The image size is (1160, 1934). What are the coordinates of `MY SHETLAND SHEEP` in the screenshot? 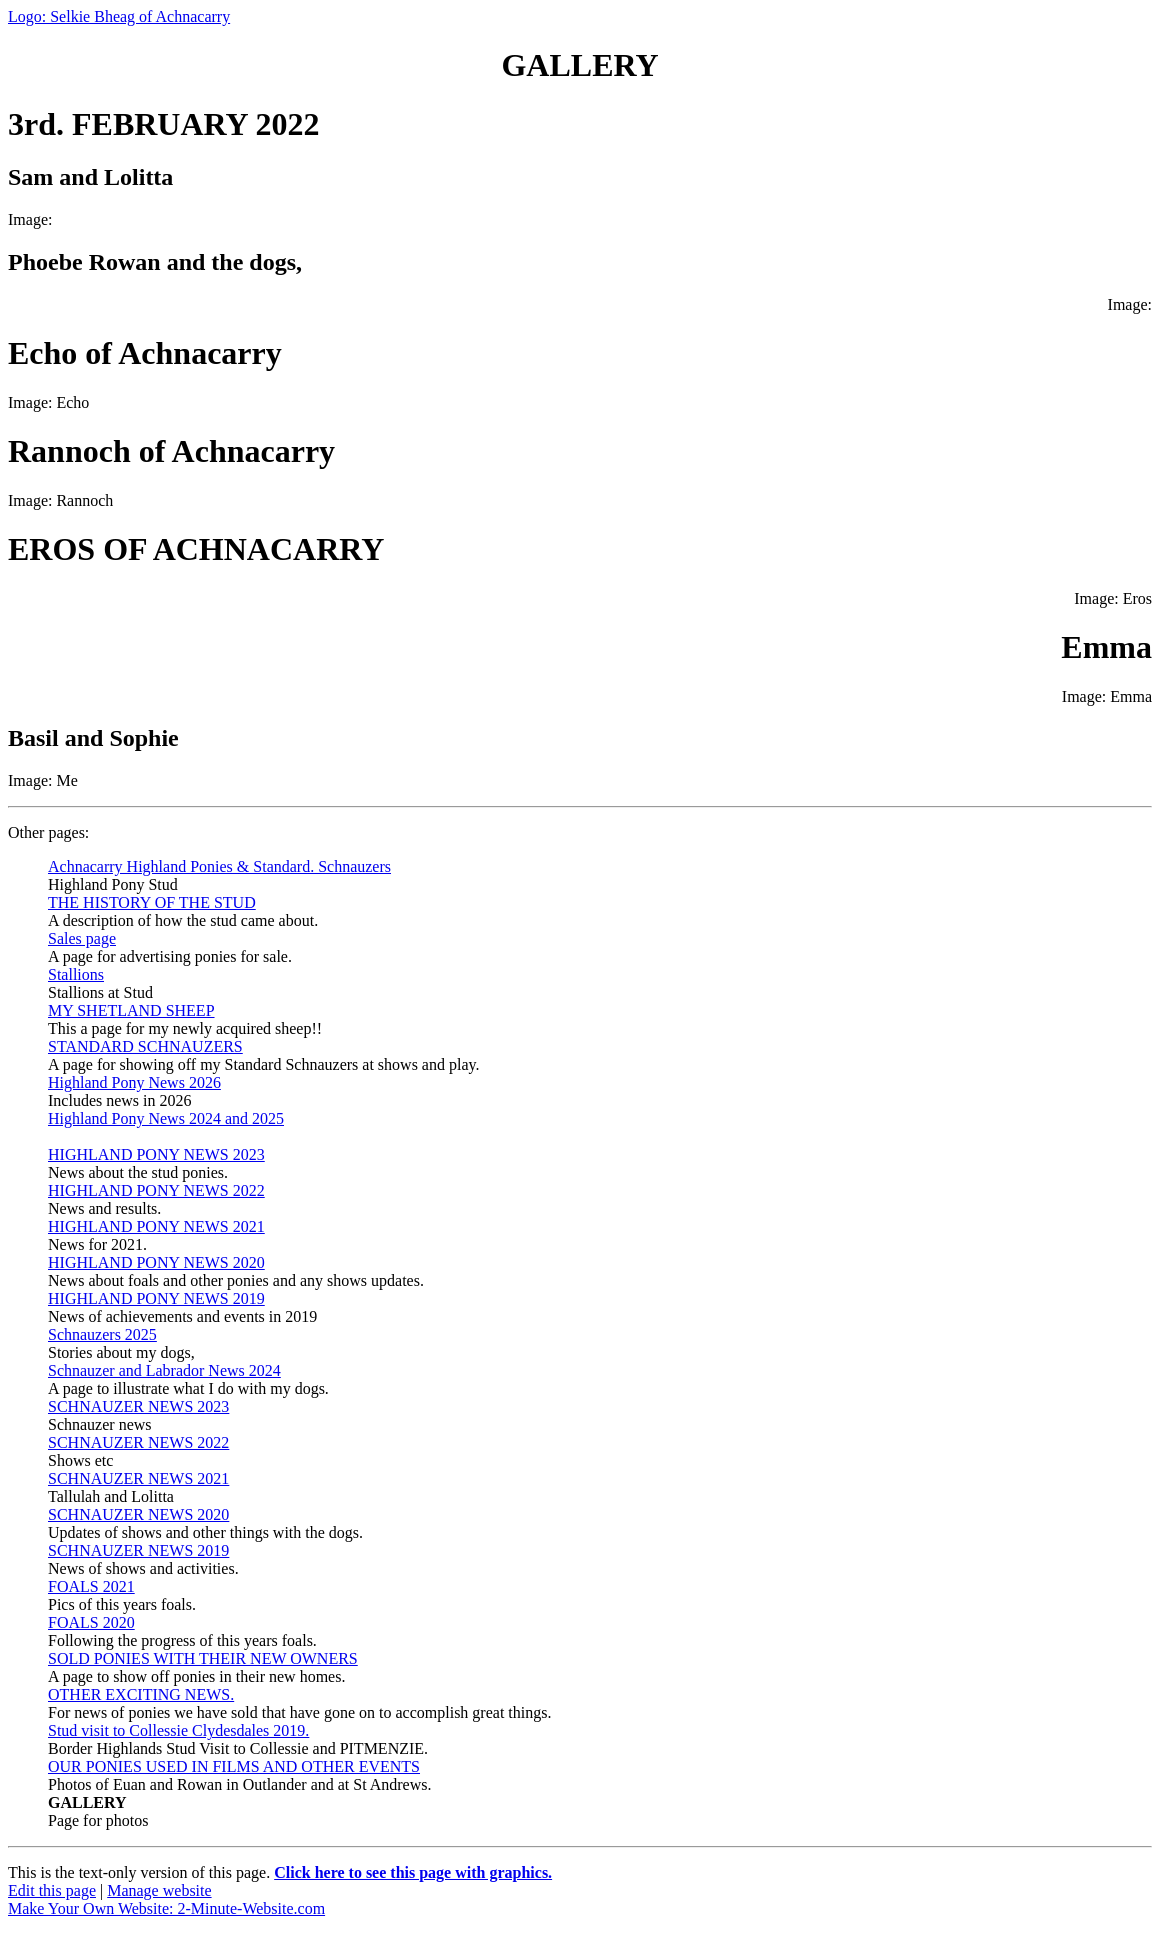 It's located at (131, 1010).